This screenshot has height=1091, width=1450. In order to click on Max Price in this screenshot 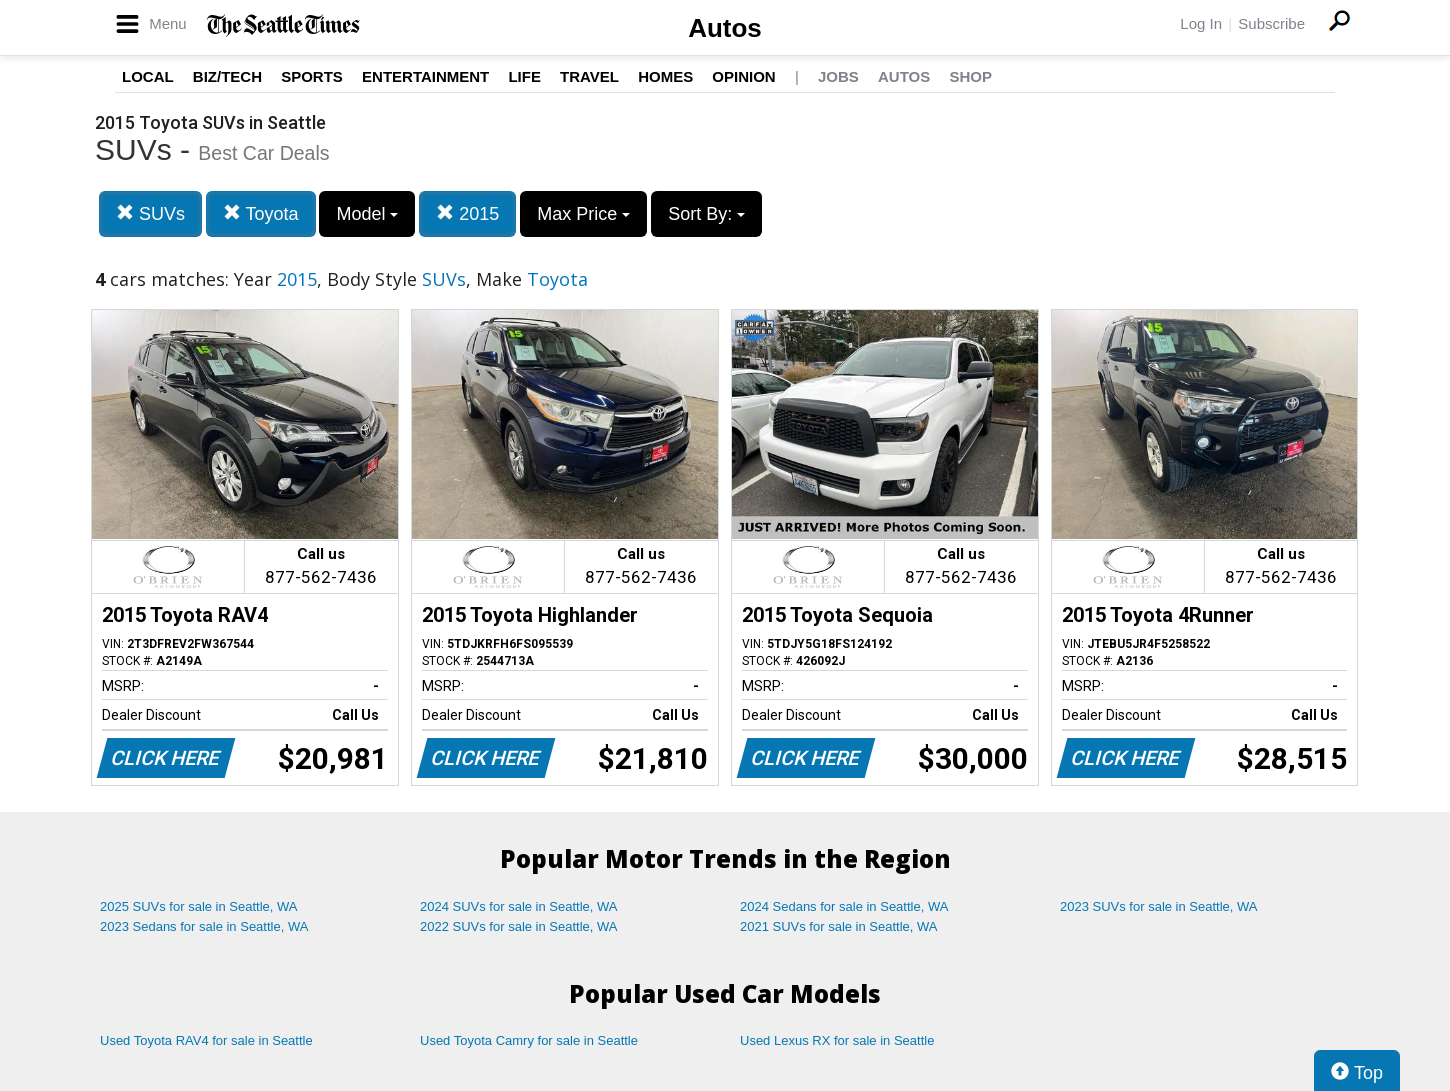, I will do `click(583, 214)`.